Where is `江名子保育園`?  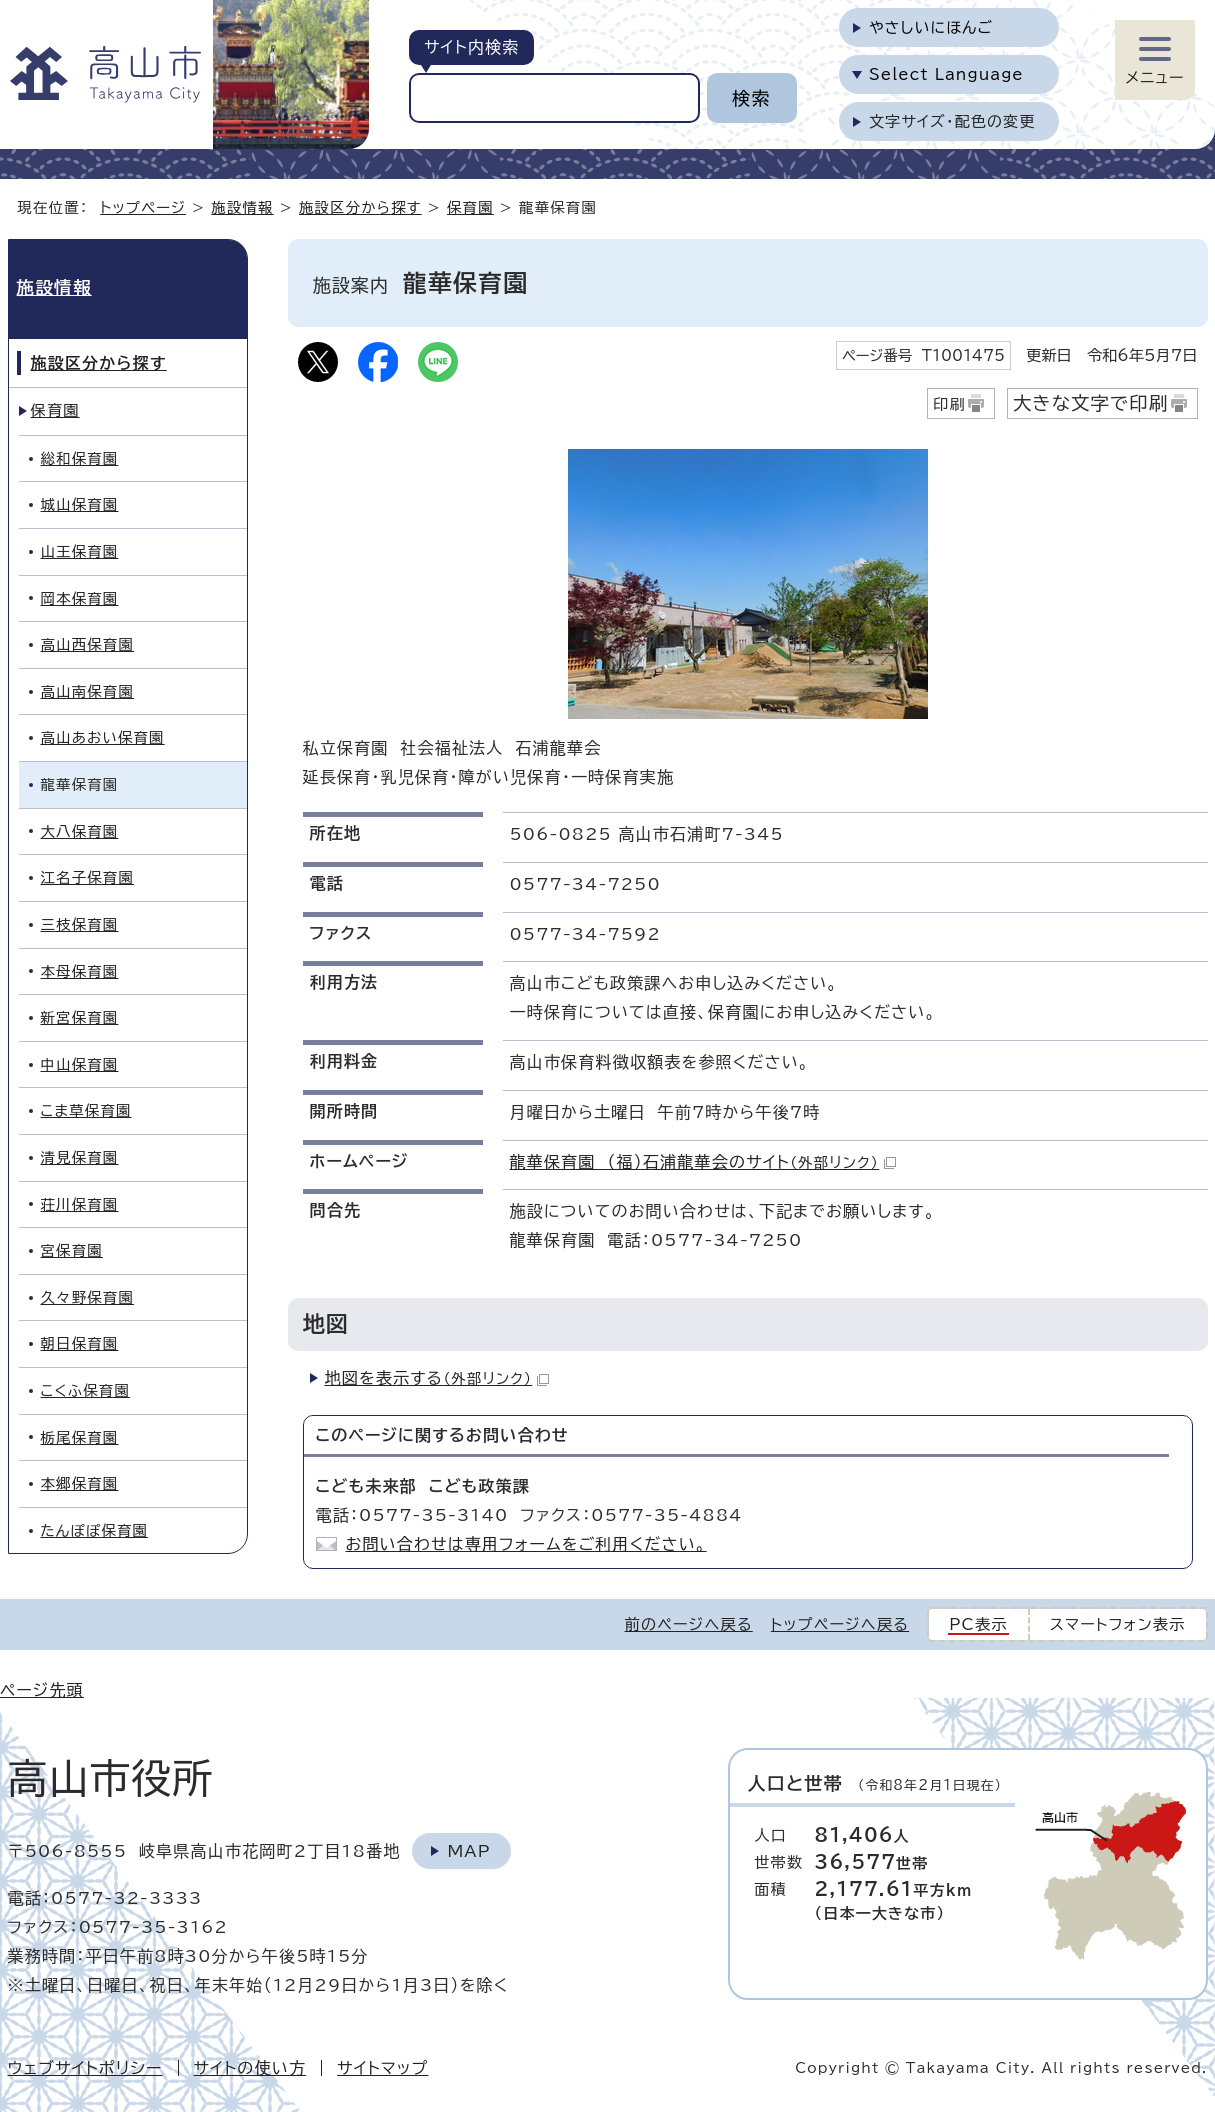
江名子保育園 is located at coordinates (88, 877).